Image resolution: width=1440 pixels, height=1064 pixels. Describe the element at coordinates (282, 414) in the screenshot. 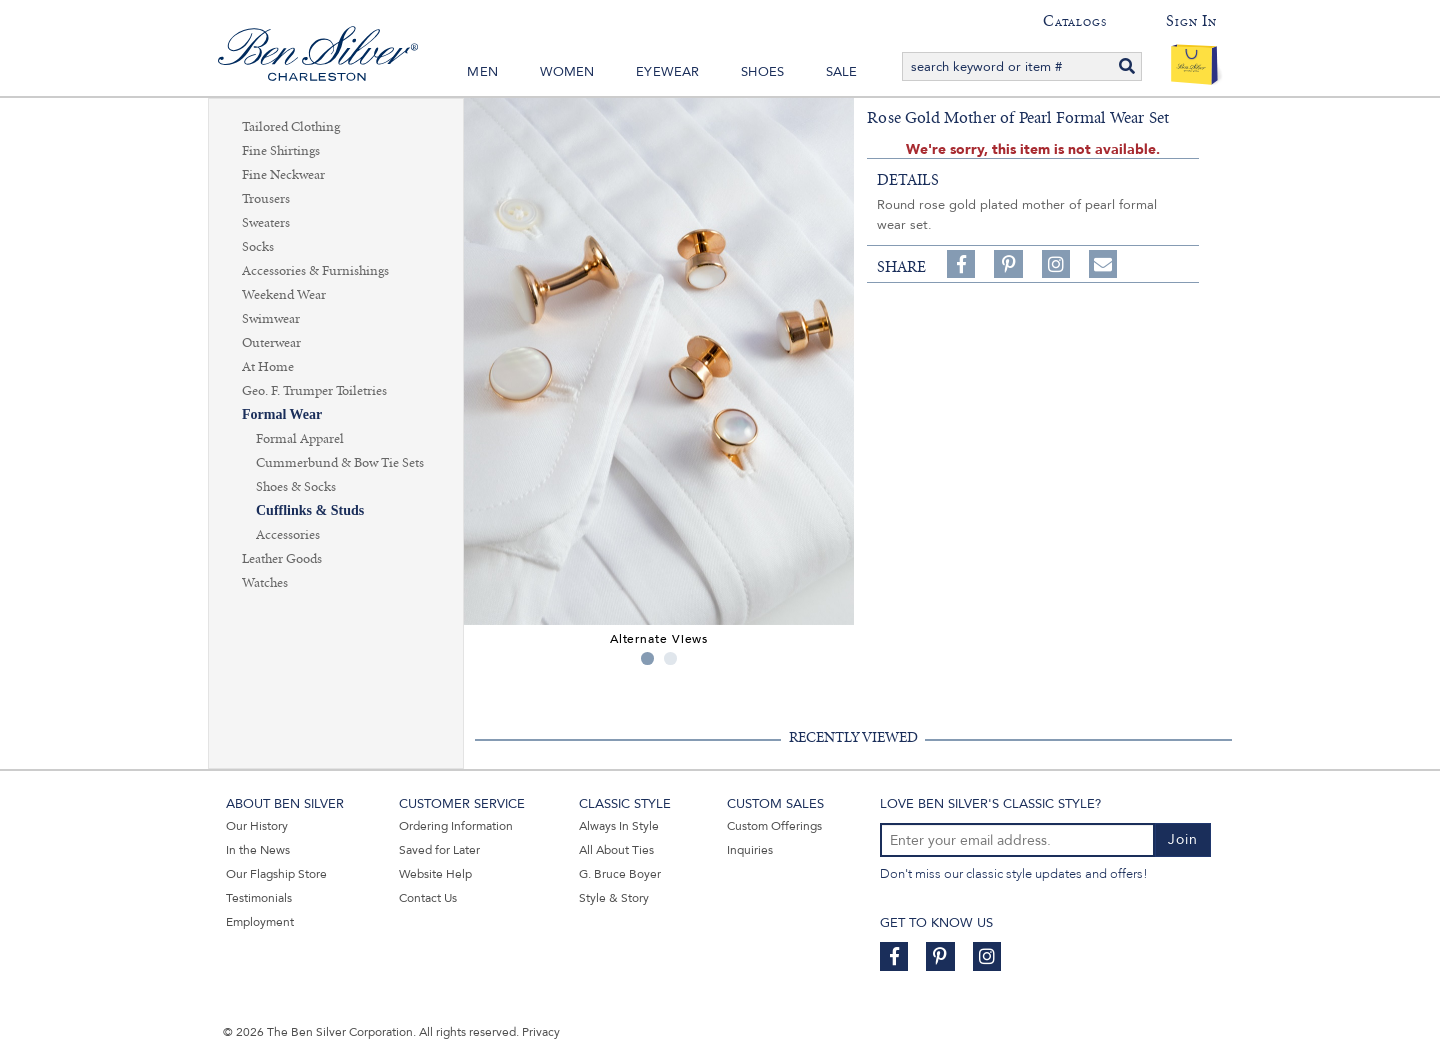

I see `Formal Wear` at that location.